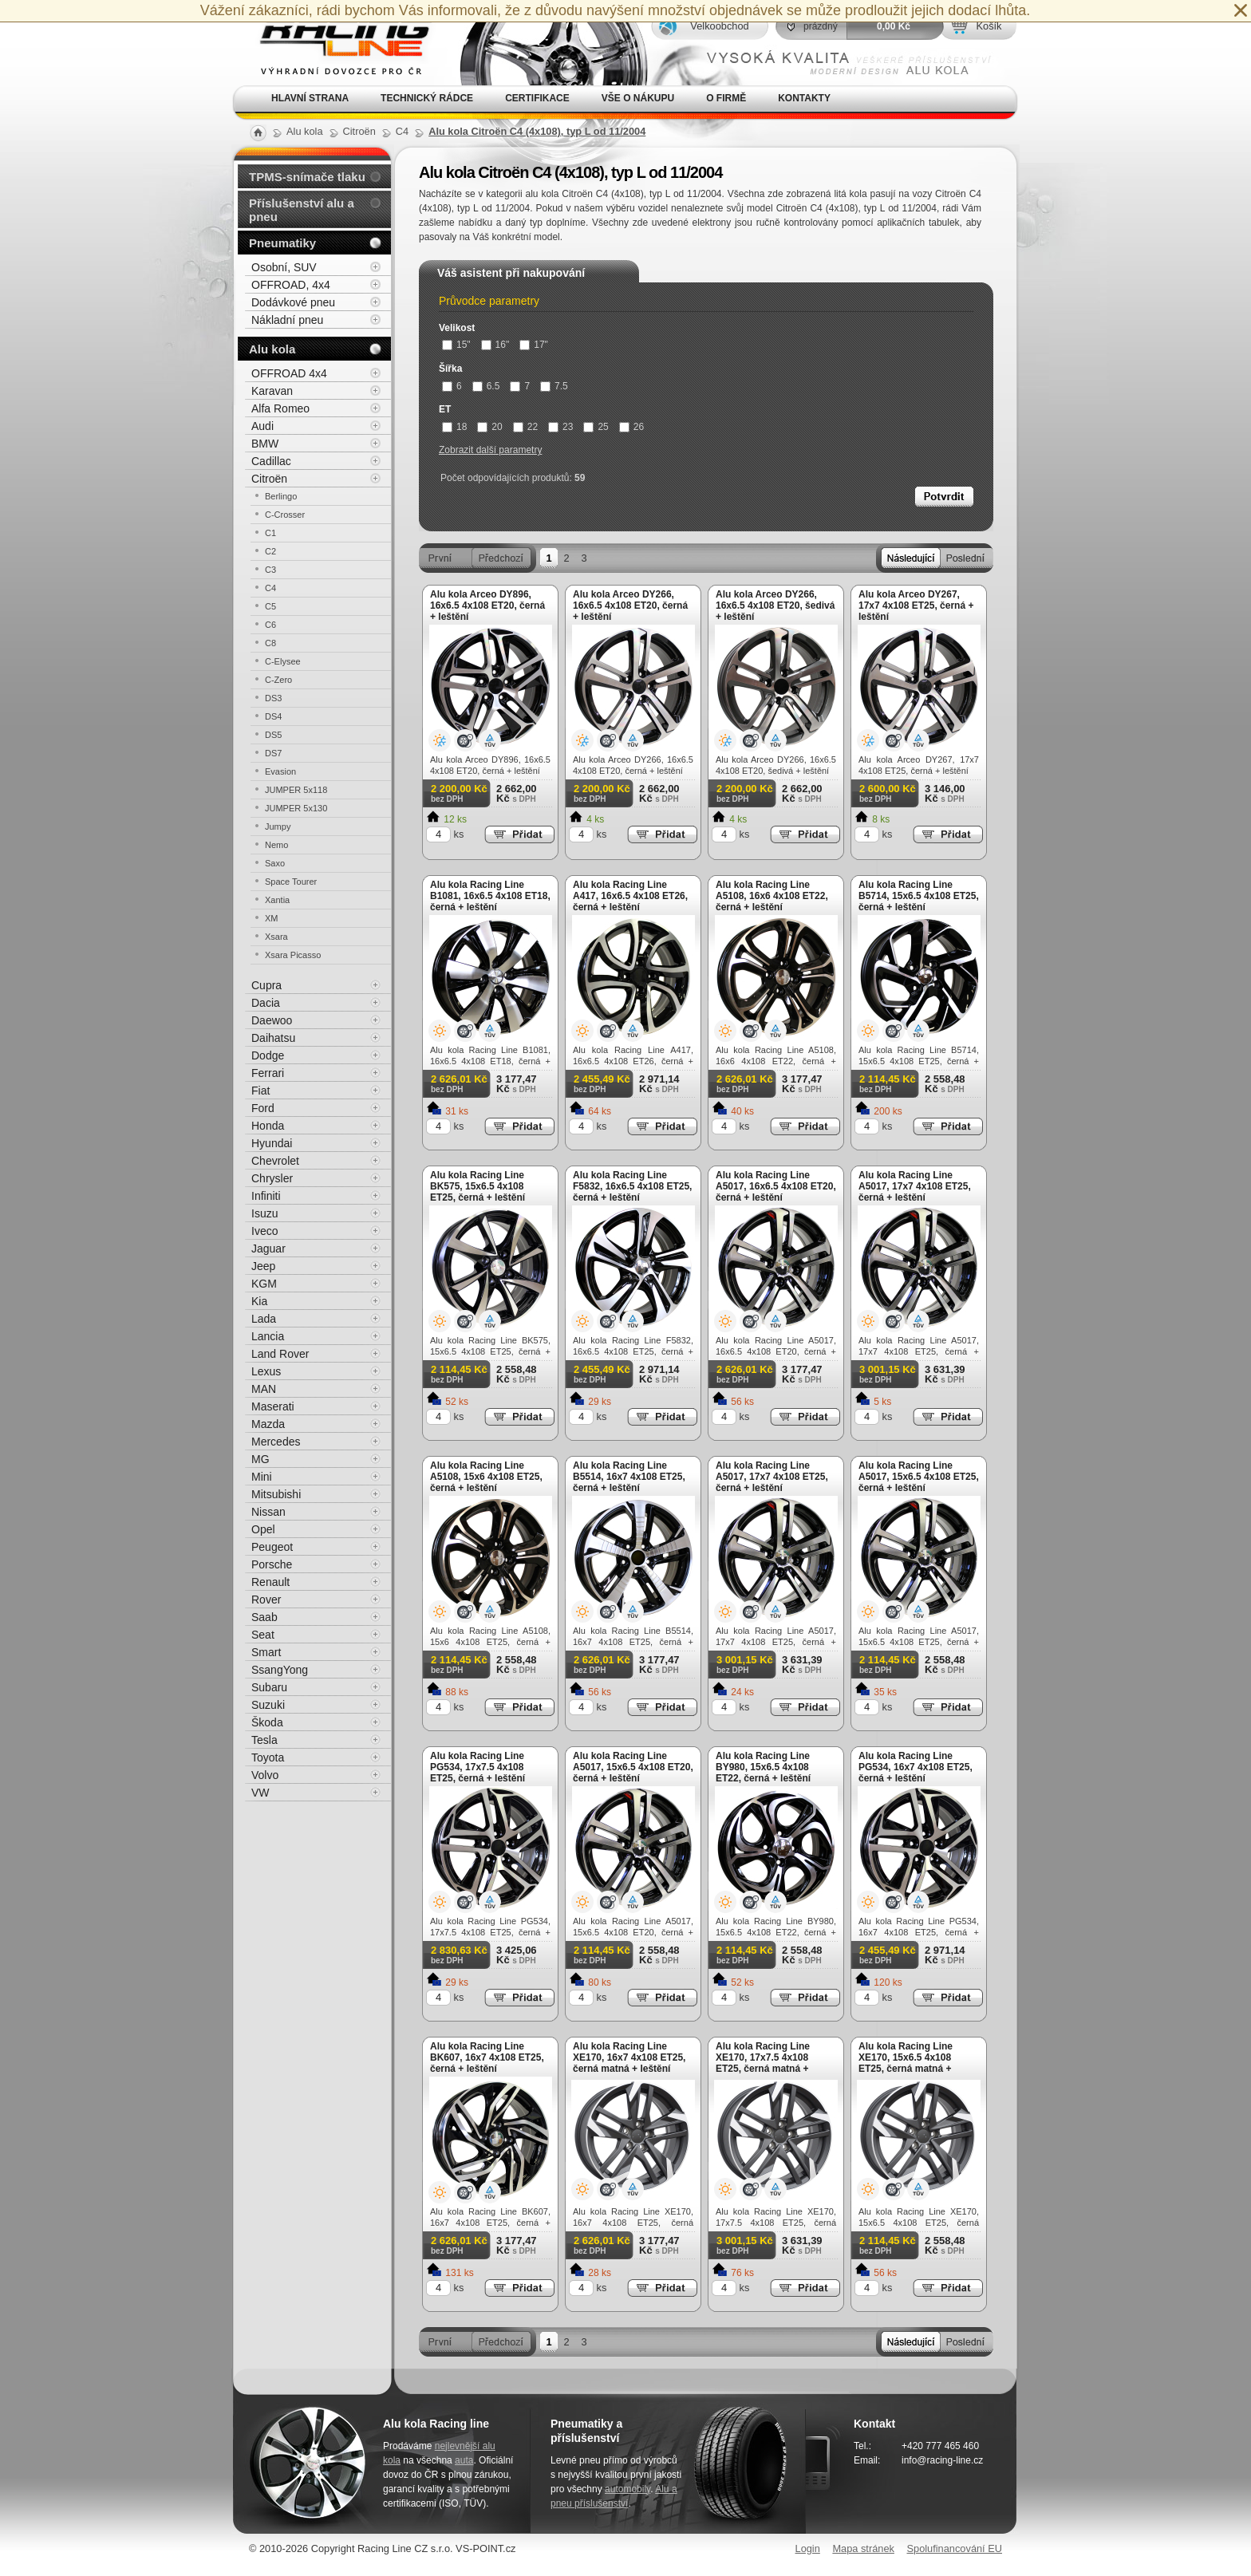 This screenshot has width=1251, height=2576. Describe the element at coordinates (260, 1459) in the screenshot. I see `MG` at that location.